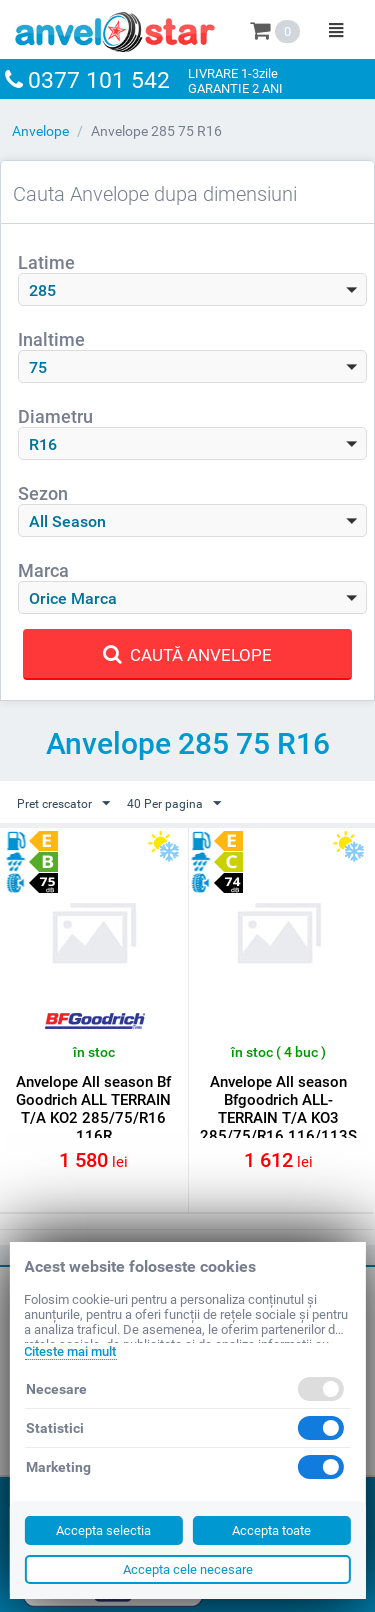 Image resolution: width=375 pixels, height=1612 pixels. Describe the element at coordinates (40, 131) in the screenshot. I see `Anvelope` at that location.